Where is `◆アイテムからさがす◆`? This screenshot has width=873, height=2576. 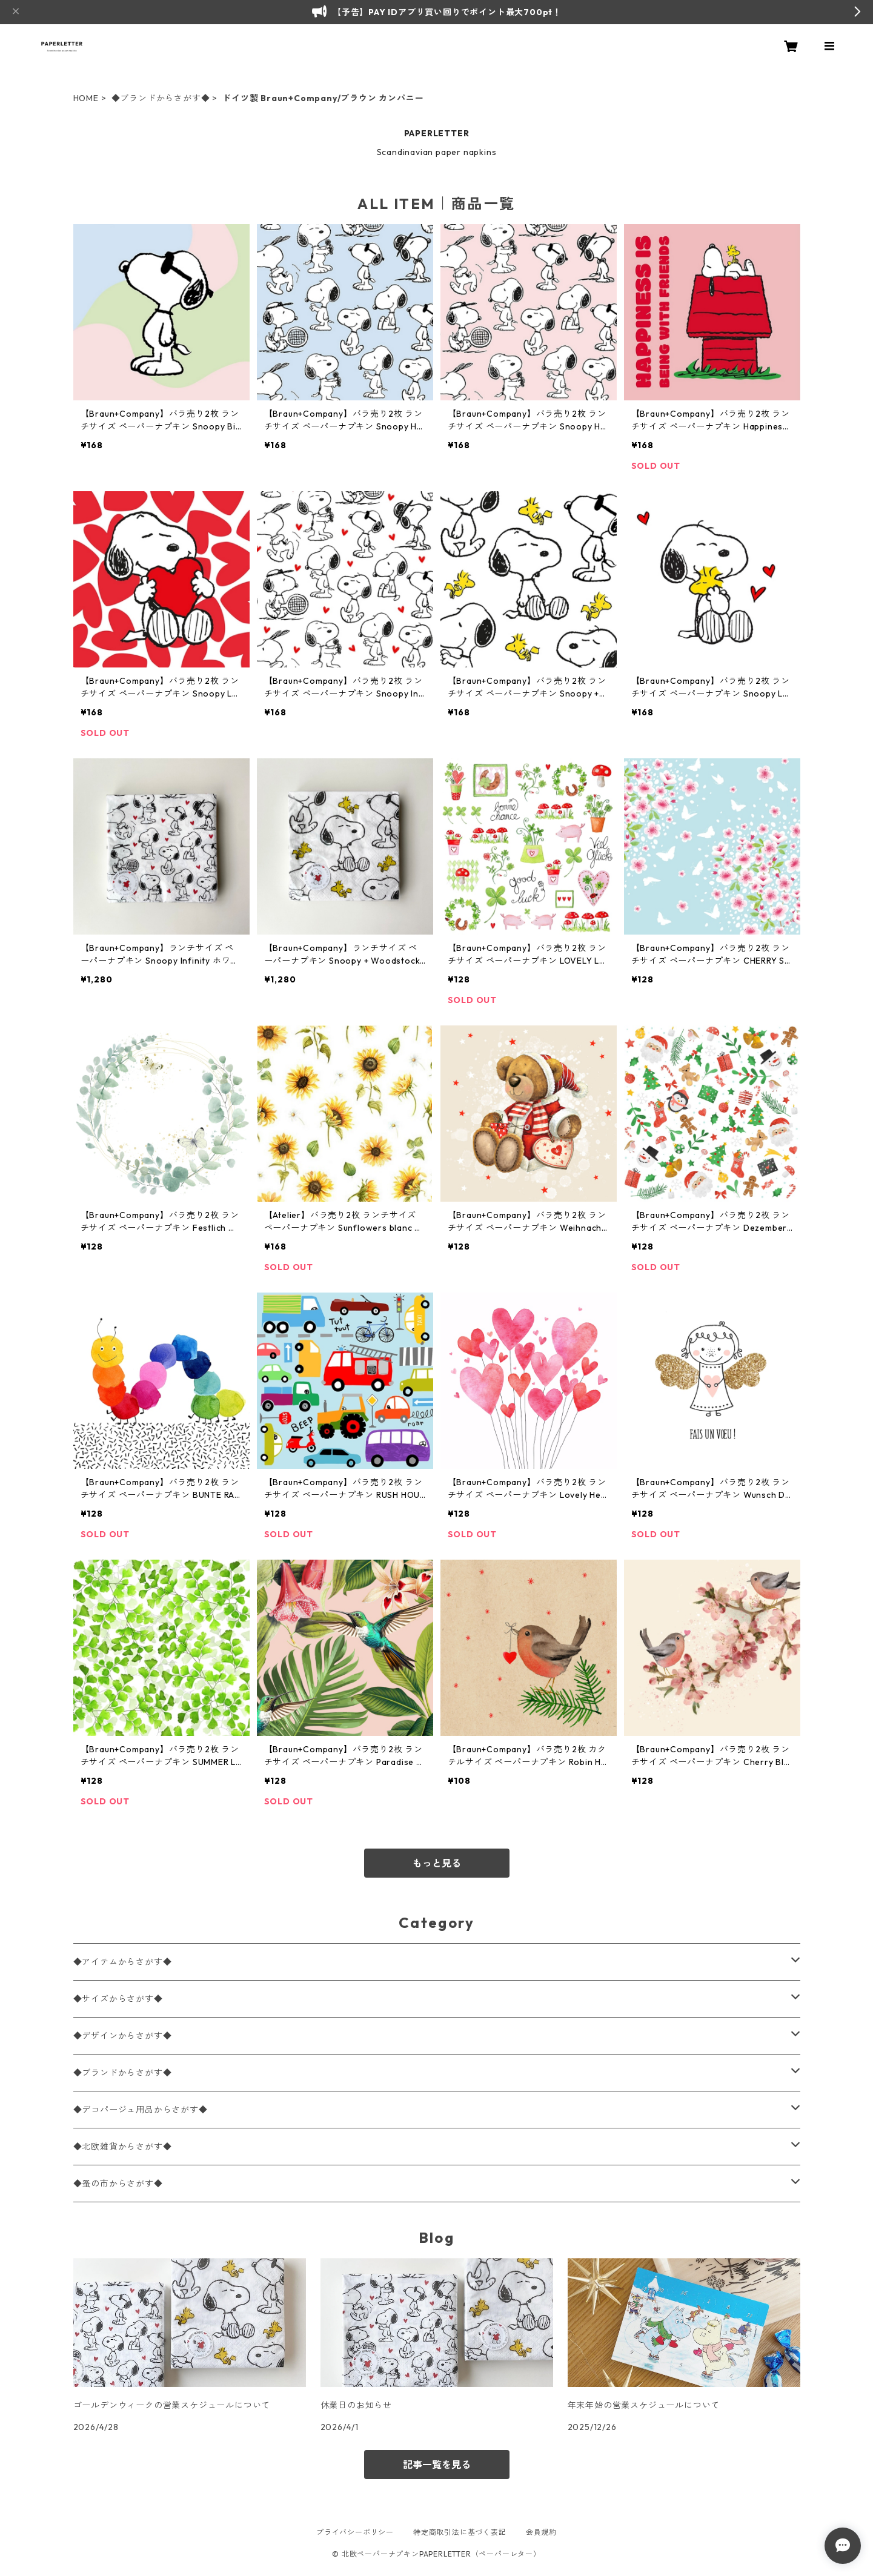
◆アイテムからさがす◆ is located at coordinates (122, 1961).